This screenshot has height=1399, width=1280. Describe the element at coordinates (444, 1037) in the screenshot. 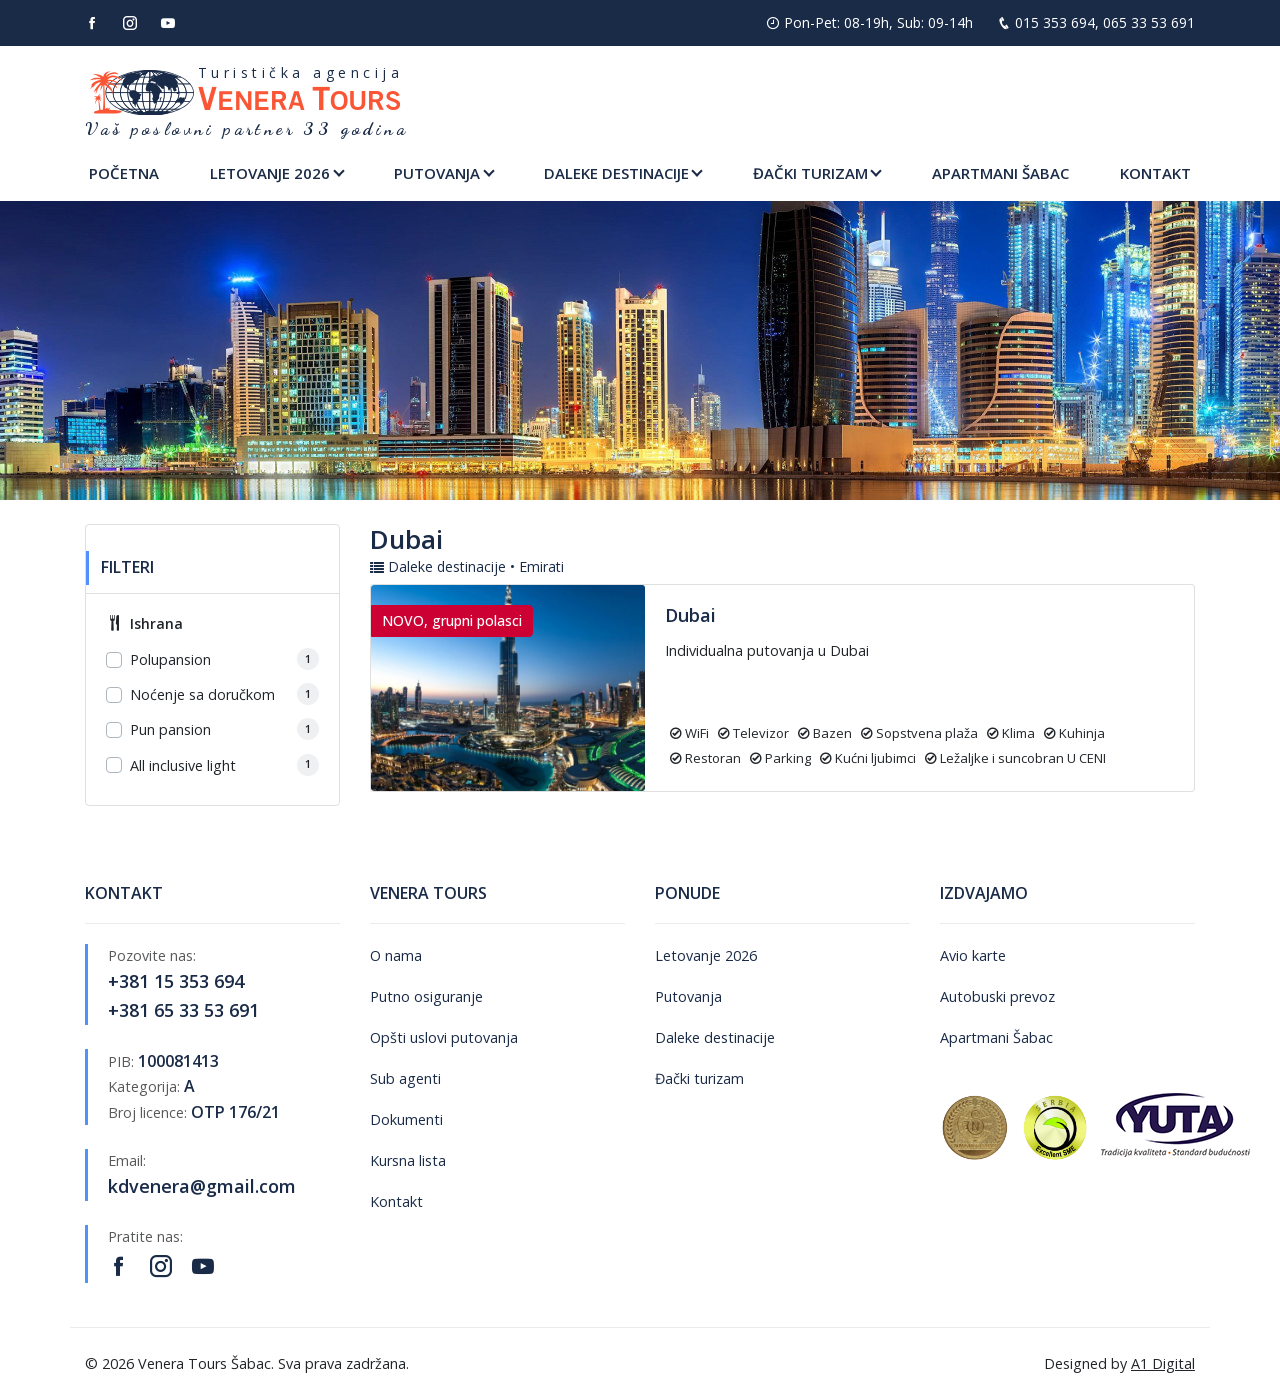

I see `Opšti uslovi putovanja` at that location.